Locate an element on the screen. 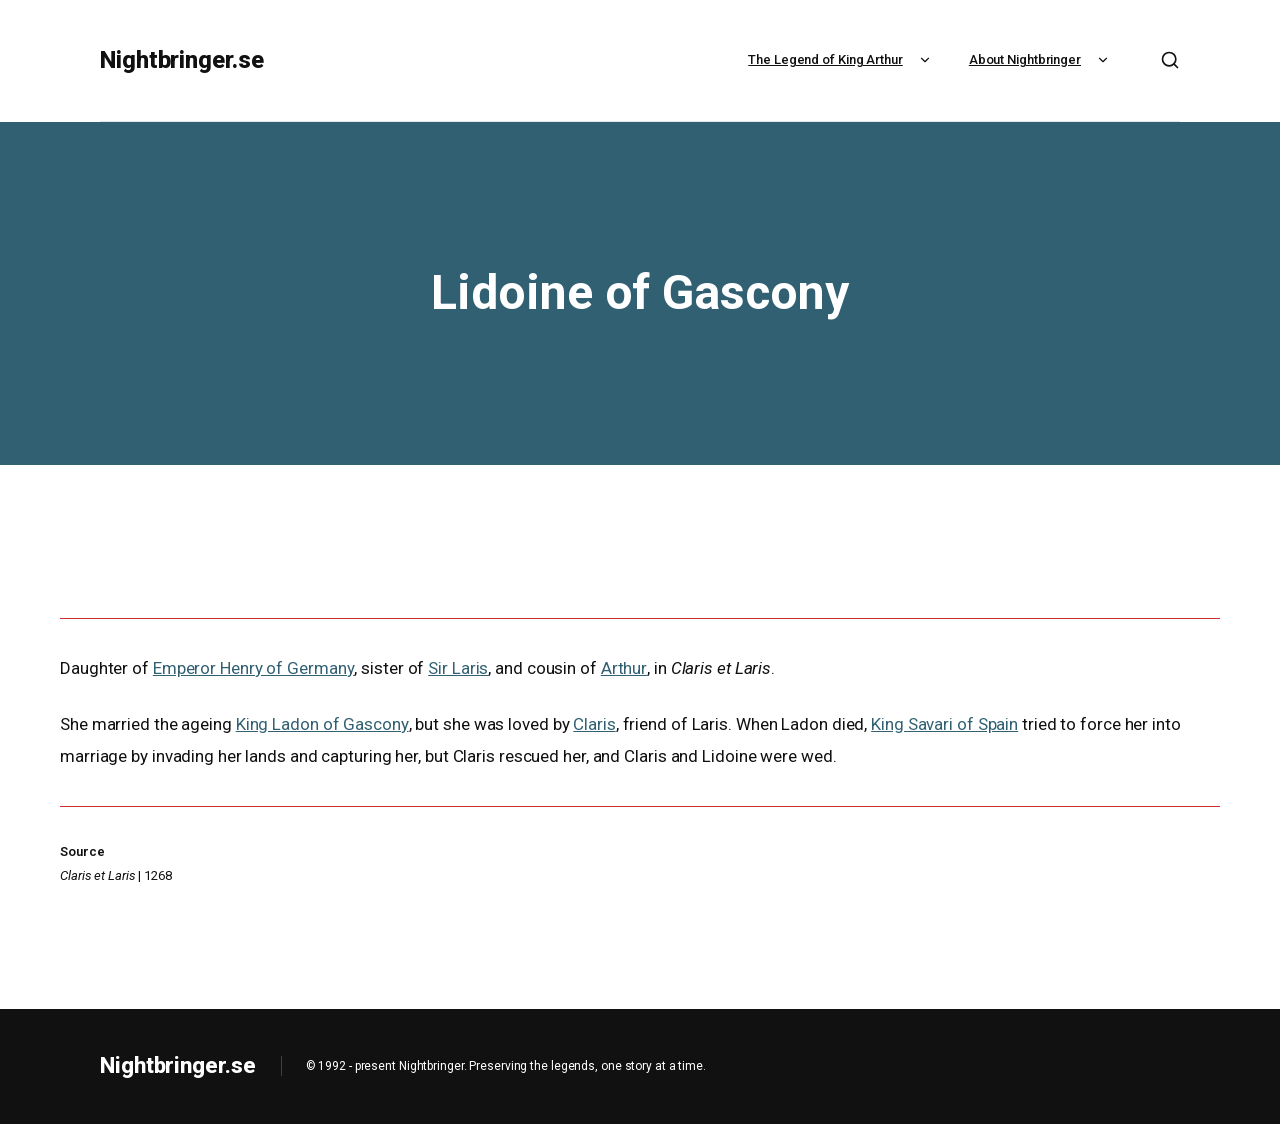  King Savari of Spain is located at coordinates (943, 724).